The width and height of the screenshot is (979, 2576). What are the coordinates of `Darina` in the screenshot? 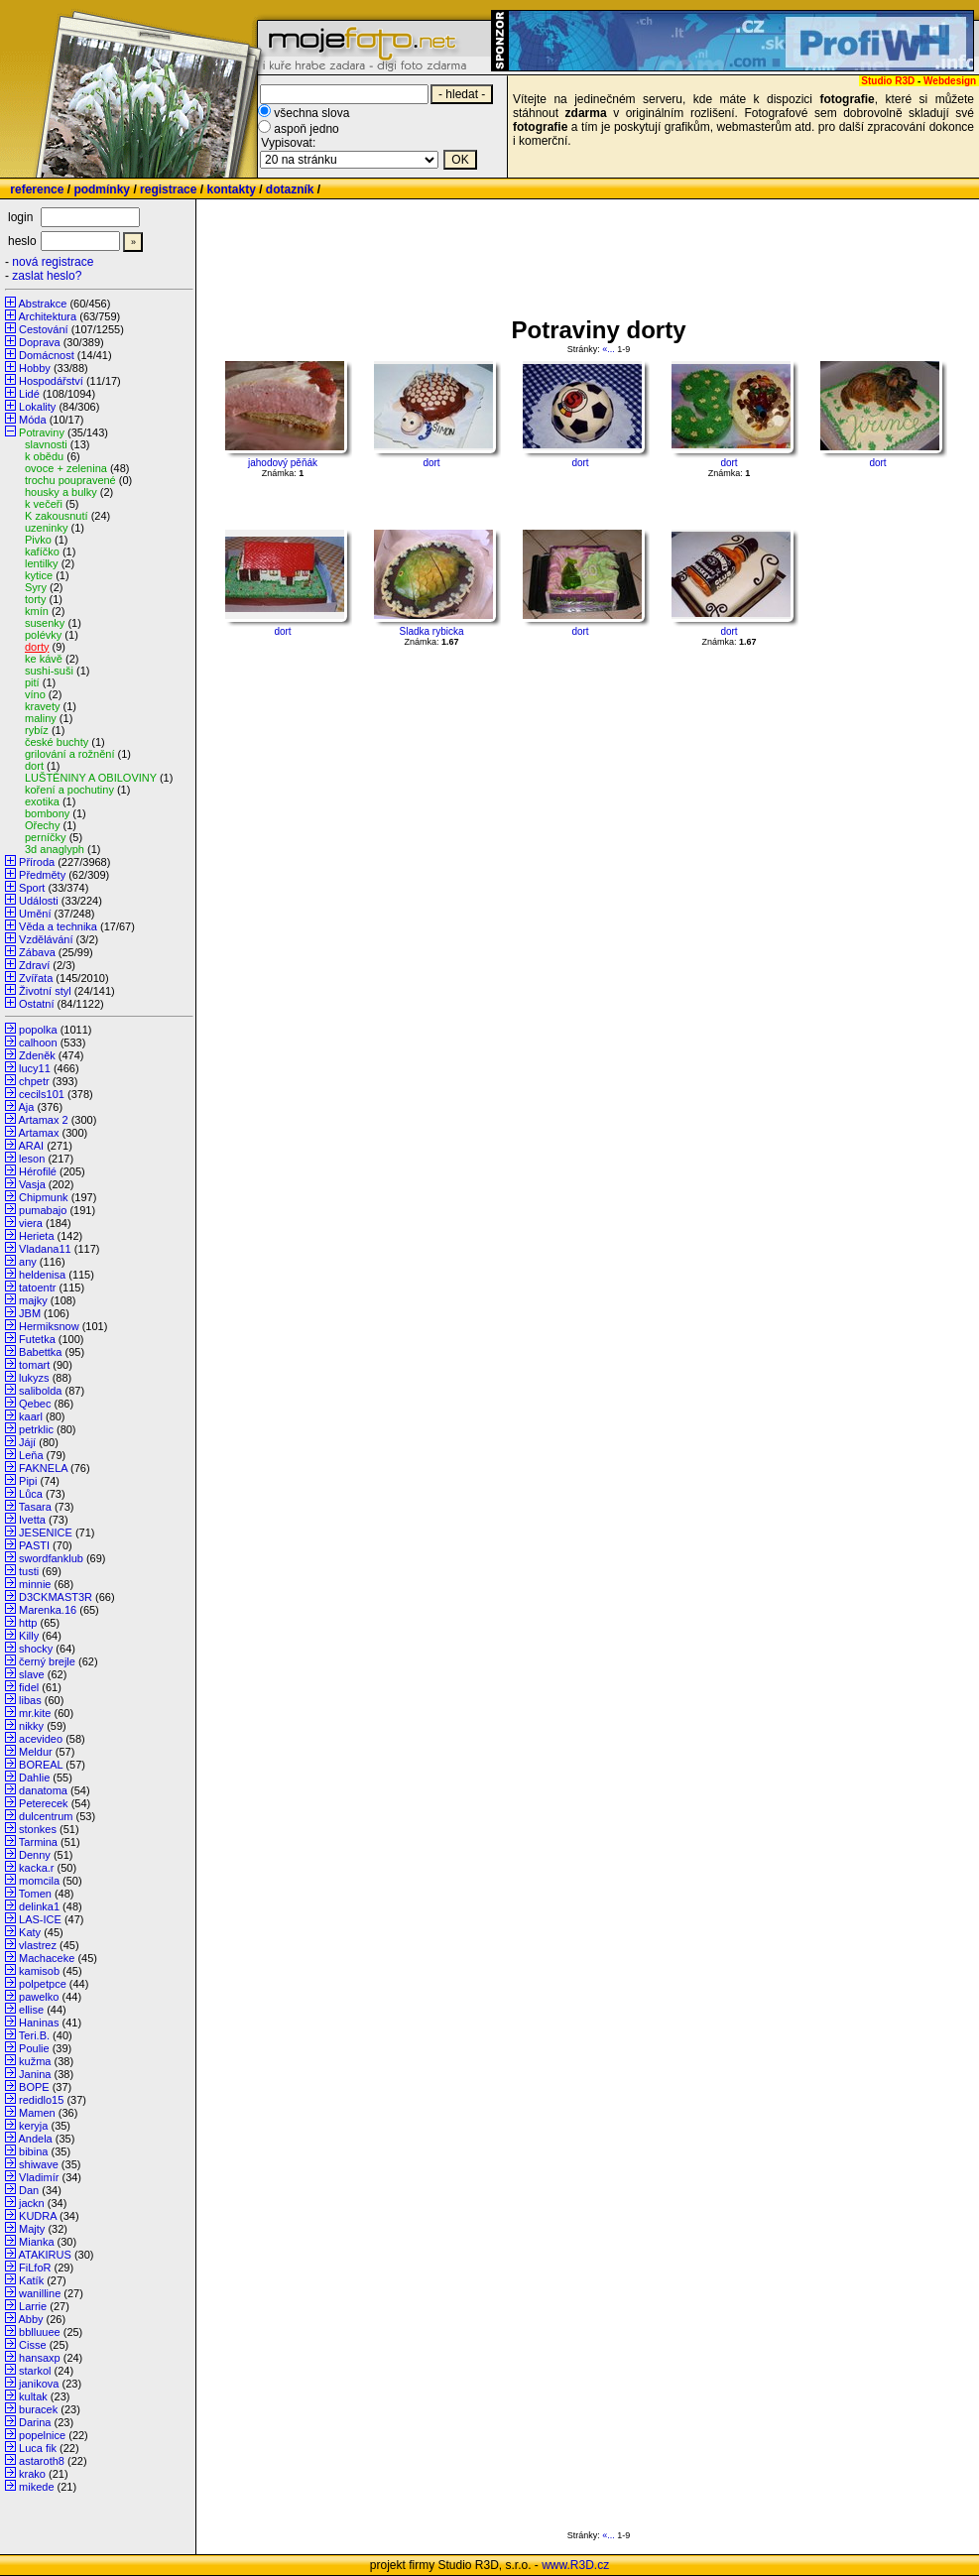 It's located at (35, 2422).